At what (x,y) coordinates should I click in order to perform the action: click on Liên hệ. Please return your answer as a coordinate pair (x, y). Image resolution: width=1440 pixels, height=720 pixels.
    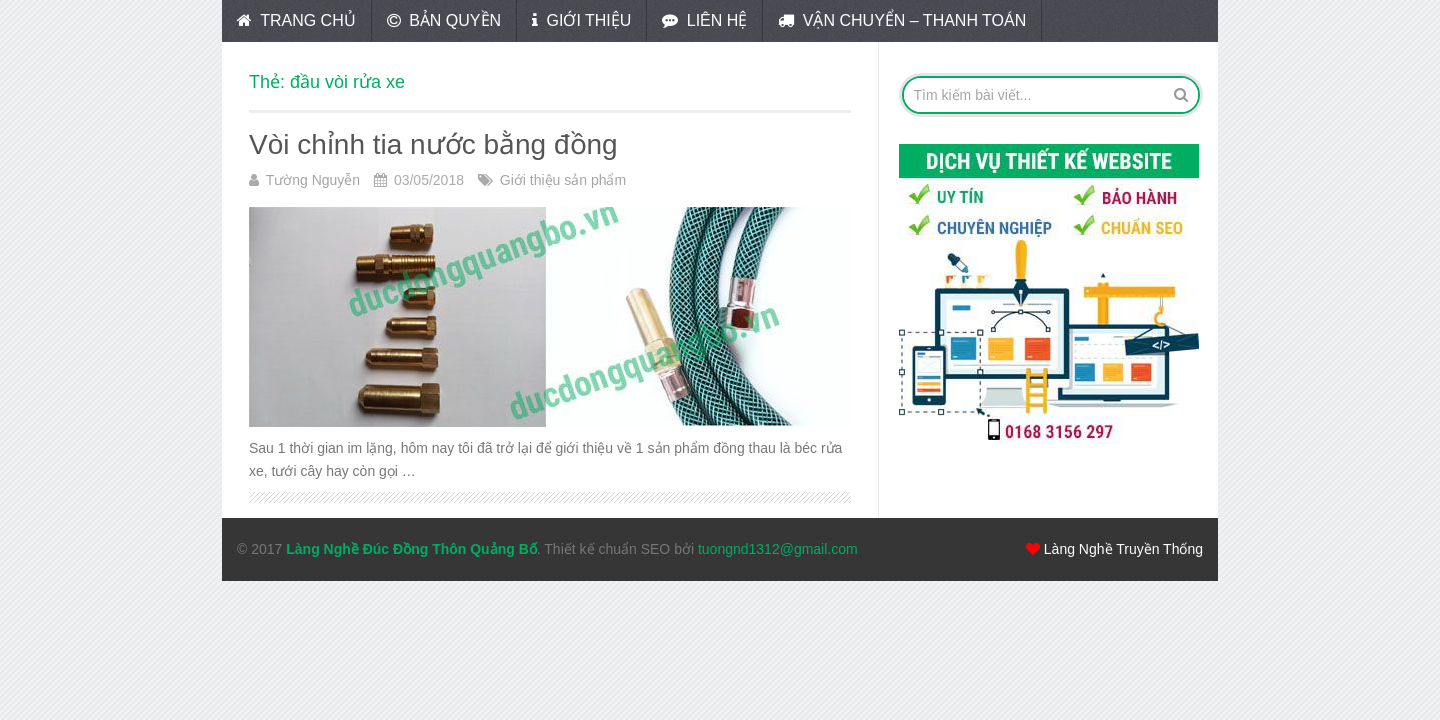
    Looking at the image, I should click on (704, 20).